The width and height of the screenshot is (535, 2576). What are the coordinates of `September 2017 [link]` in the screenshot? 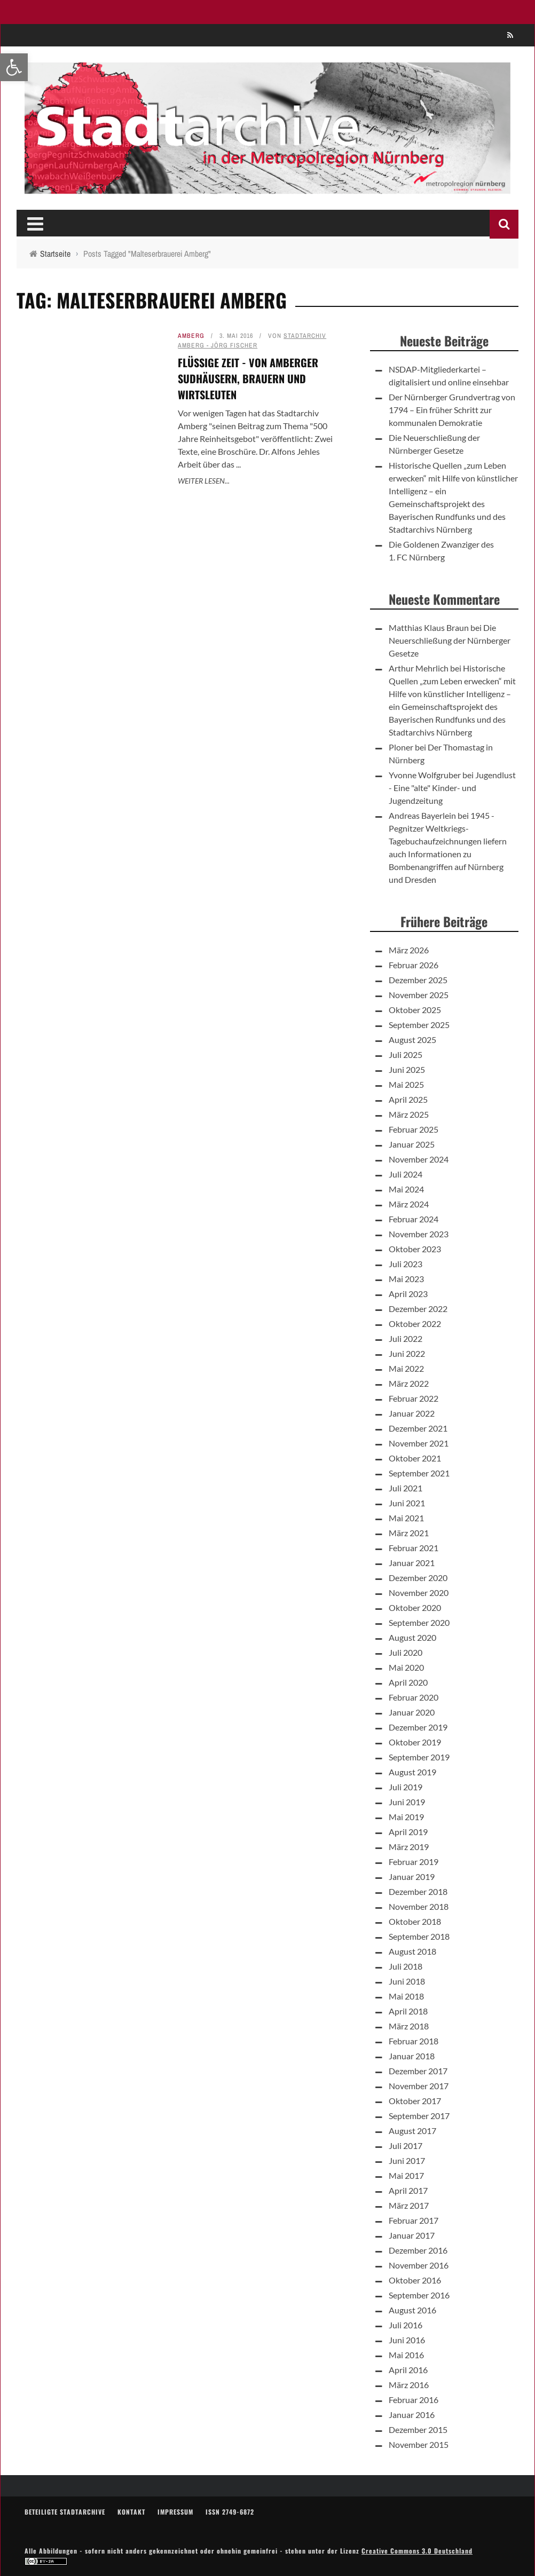 It's located at (419, 2116).